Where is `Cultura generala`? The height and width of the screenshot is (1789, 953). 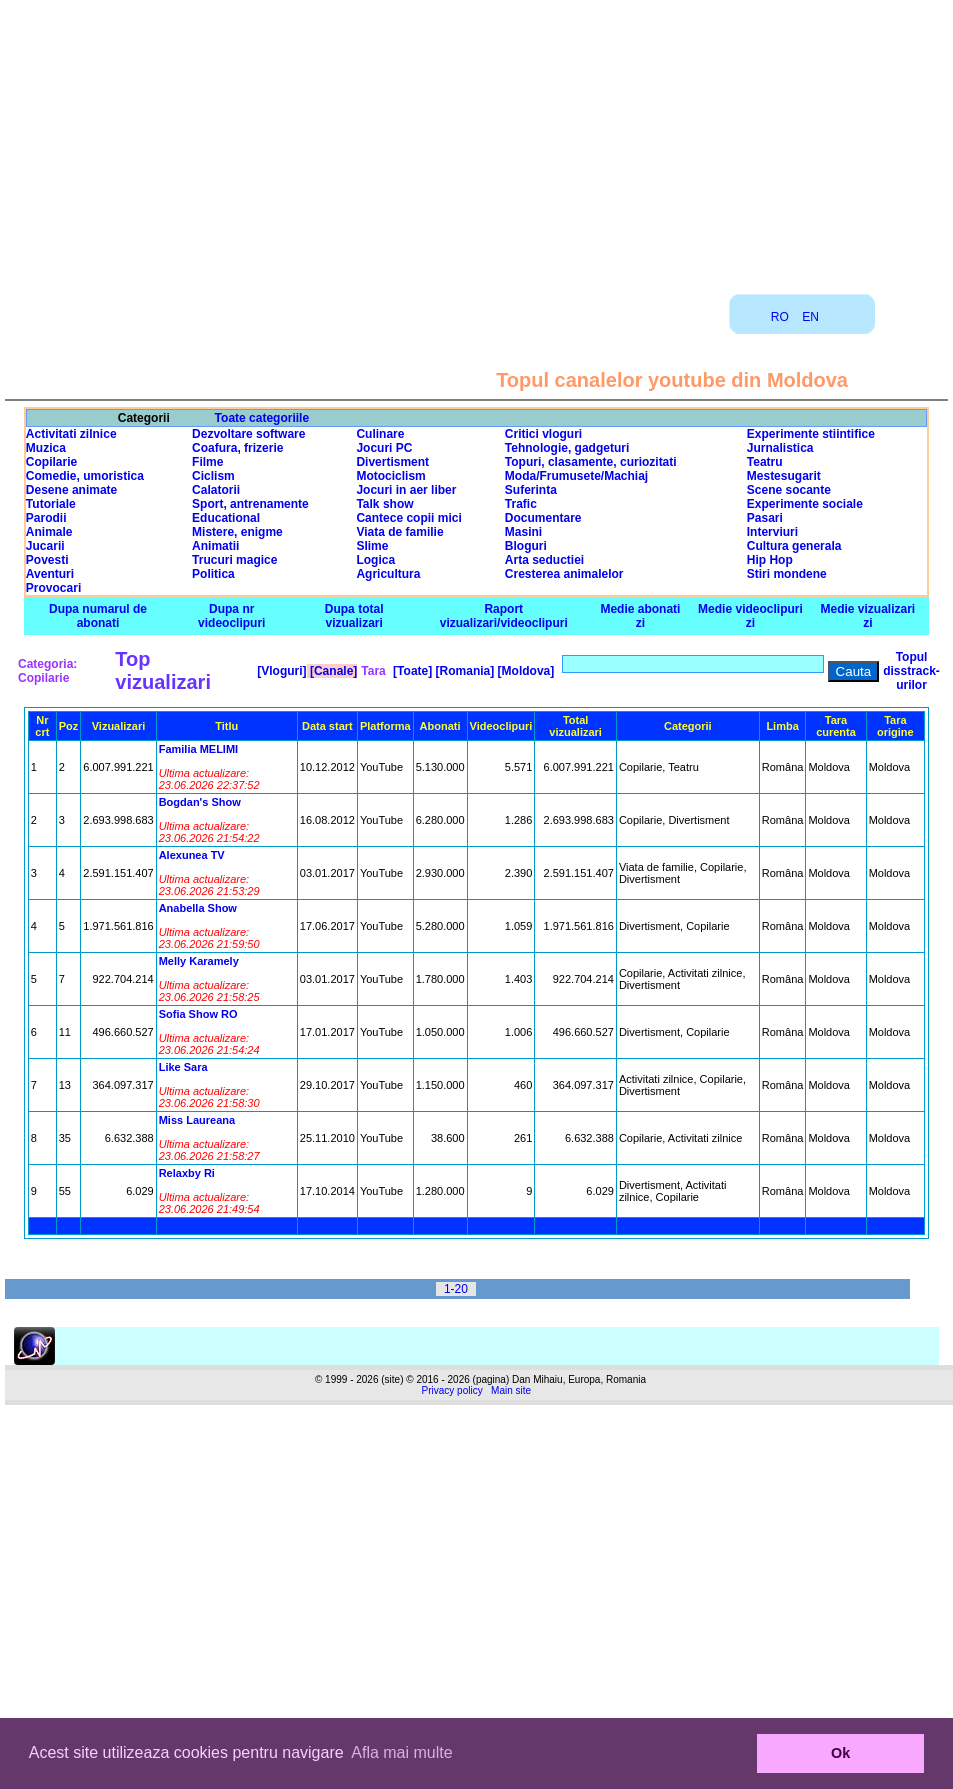
Cultura generala is located at coordinates (794, 546).